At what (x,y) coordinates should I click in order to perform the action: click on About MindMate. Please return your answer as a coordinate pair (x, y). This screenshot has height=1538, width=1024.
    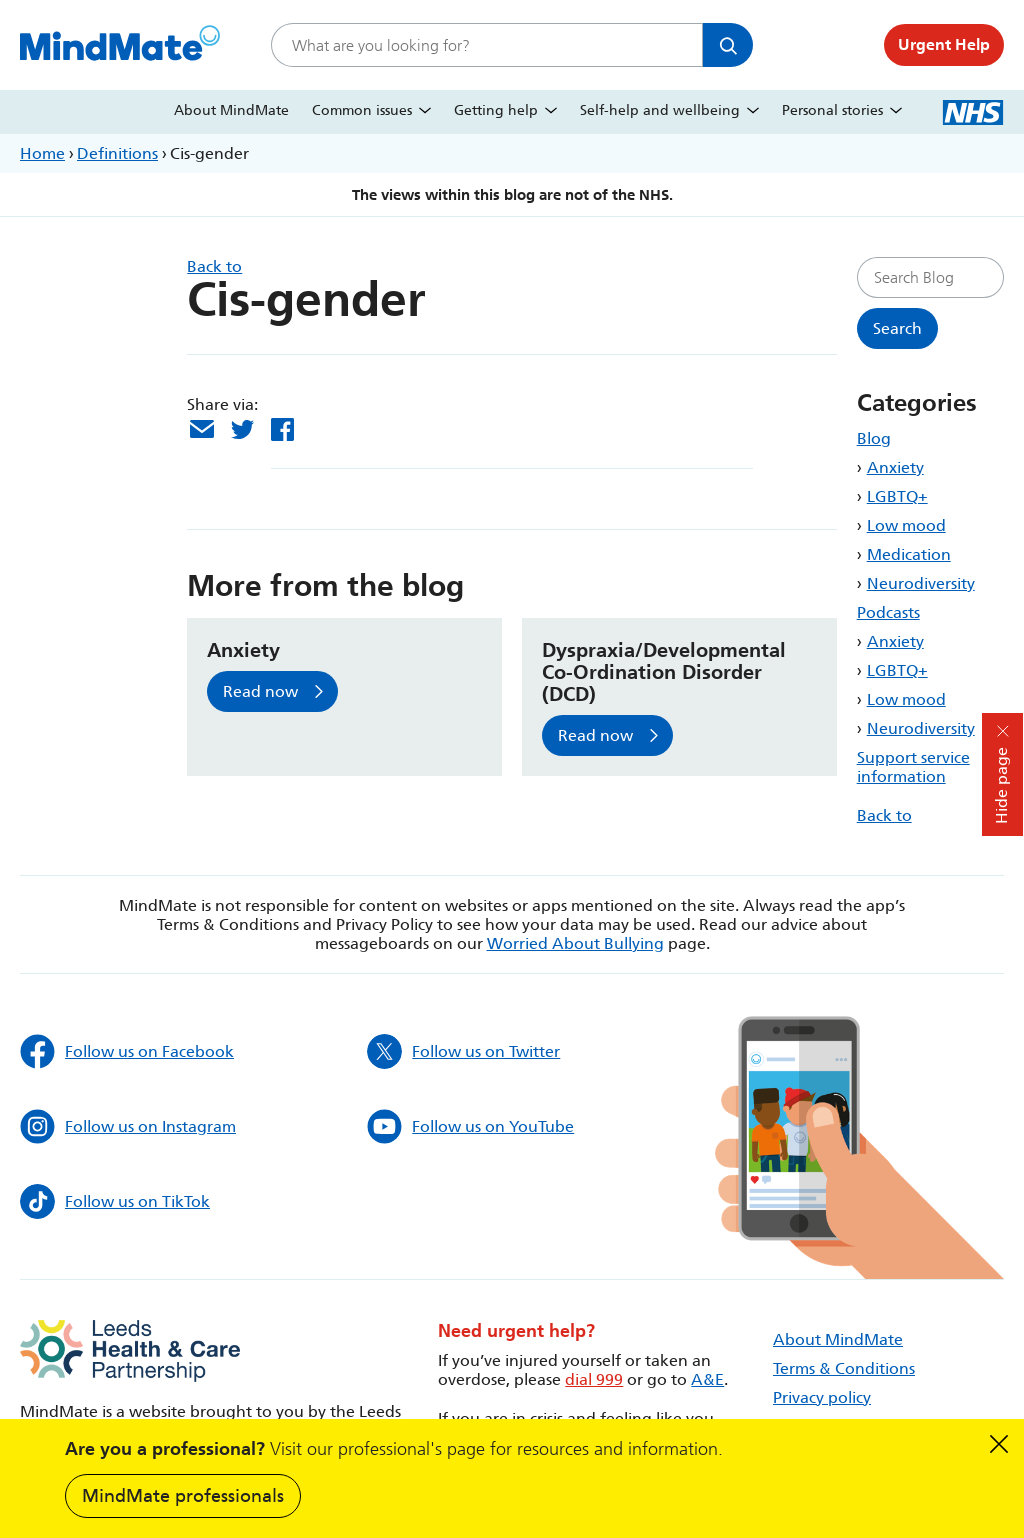
    Looking at the image, I should click on (231, 110).